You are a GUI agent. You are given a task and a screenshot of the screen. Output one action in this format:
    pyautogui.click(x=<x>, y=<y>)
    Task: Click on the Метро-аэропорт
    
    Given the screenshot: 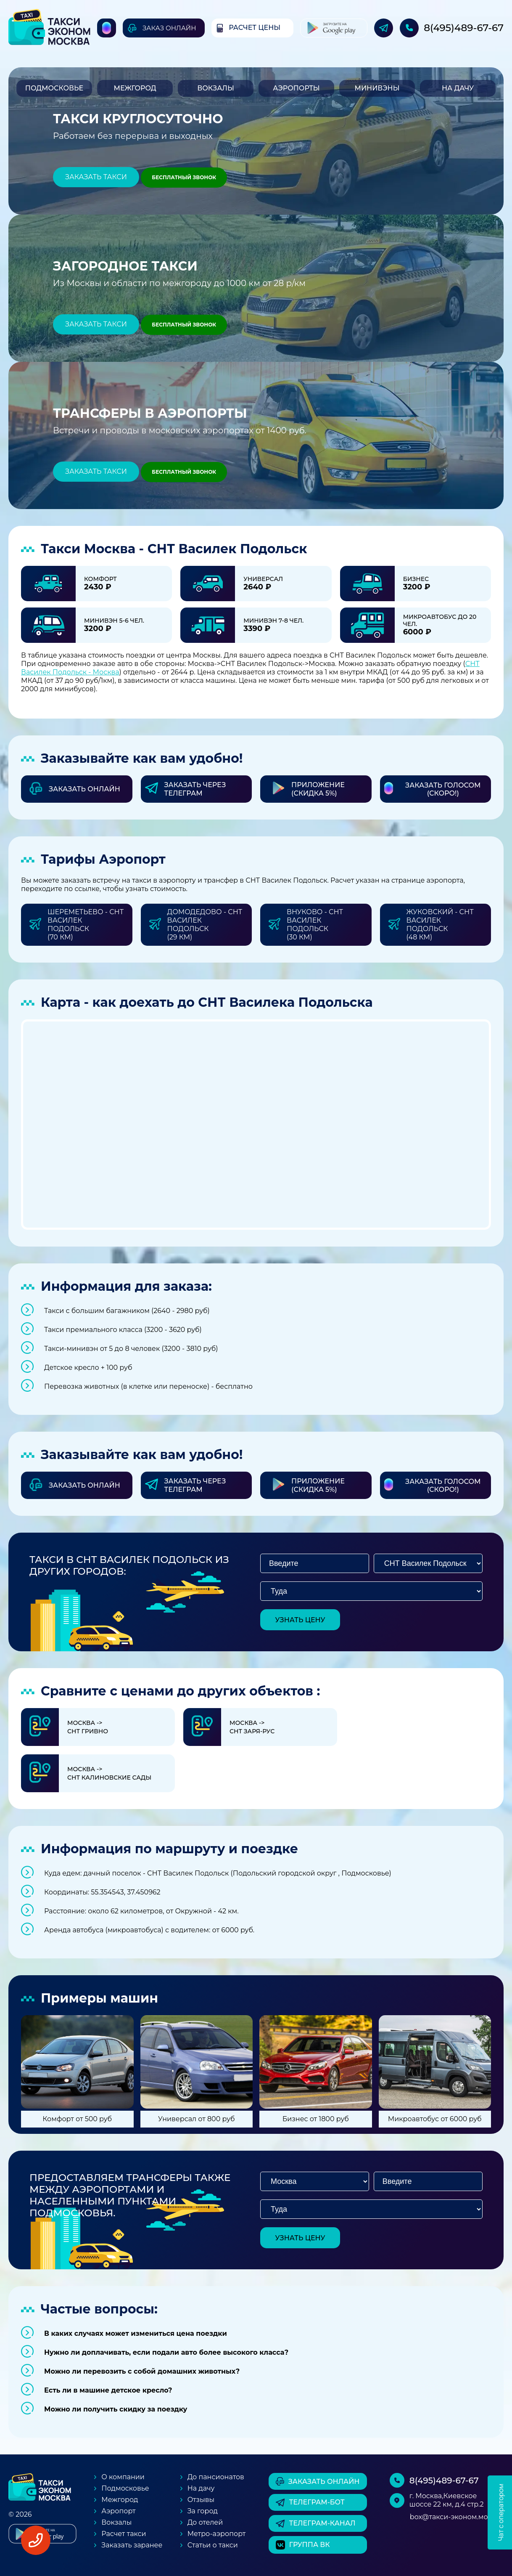 What is the action you would take?
    pyautogui.click(x=216, y=2534)
    